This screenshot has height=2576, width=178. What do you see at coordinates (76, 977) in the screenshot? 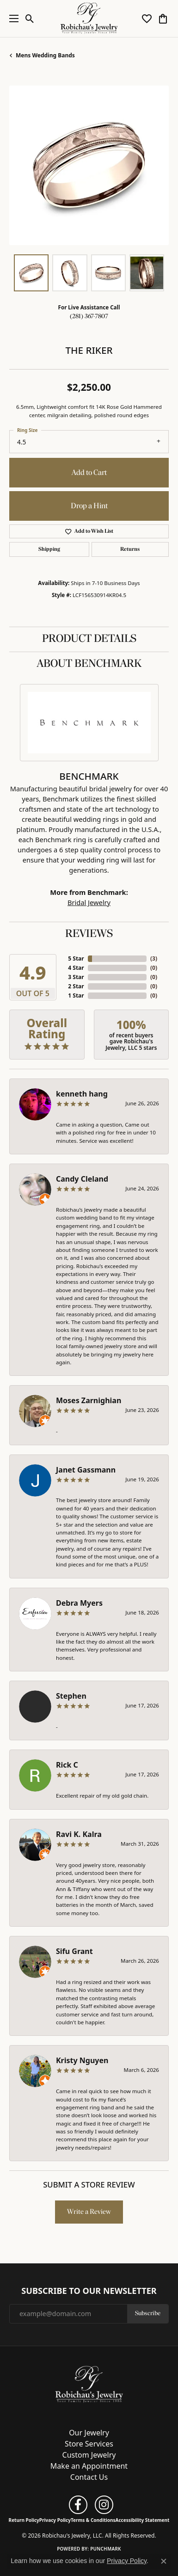
I see `3 Star` at bounding box center [76, 977].